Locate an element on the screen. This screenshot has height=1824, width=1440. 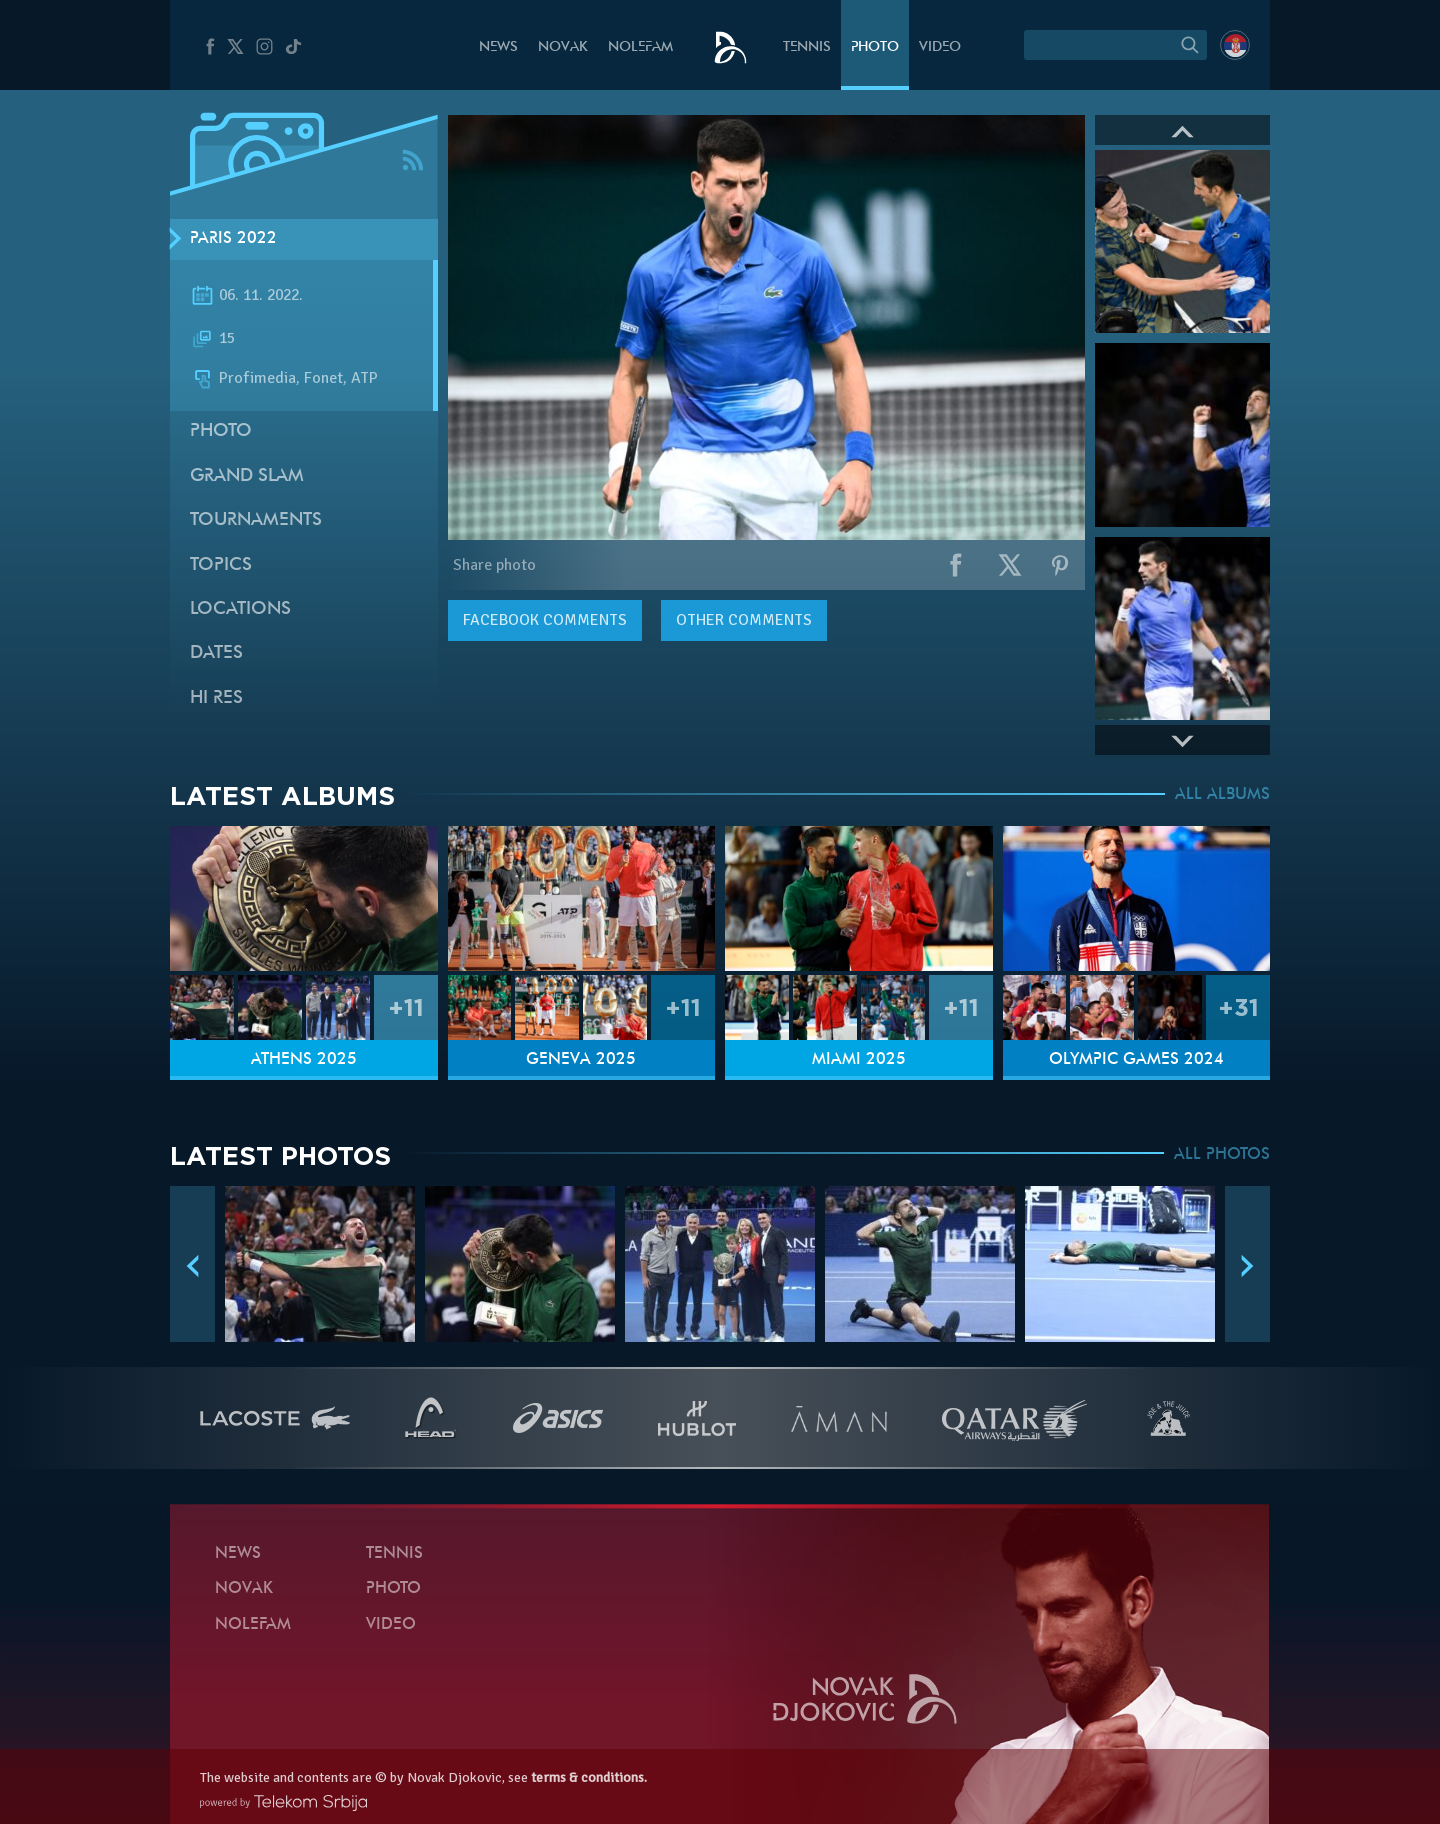
Olympic Games 2024 is located at coordinates (1136, 1060).